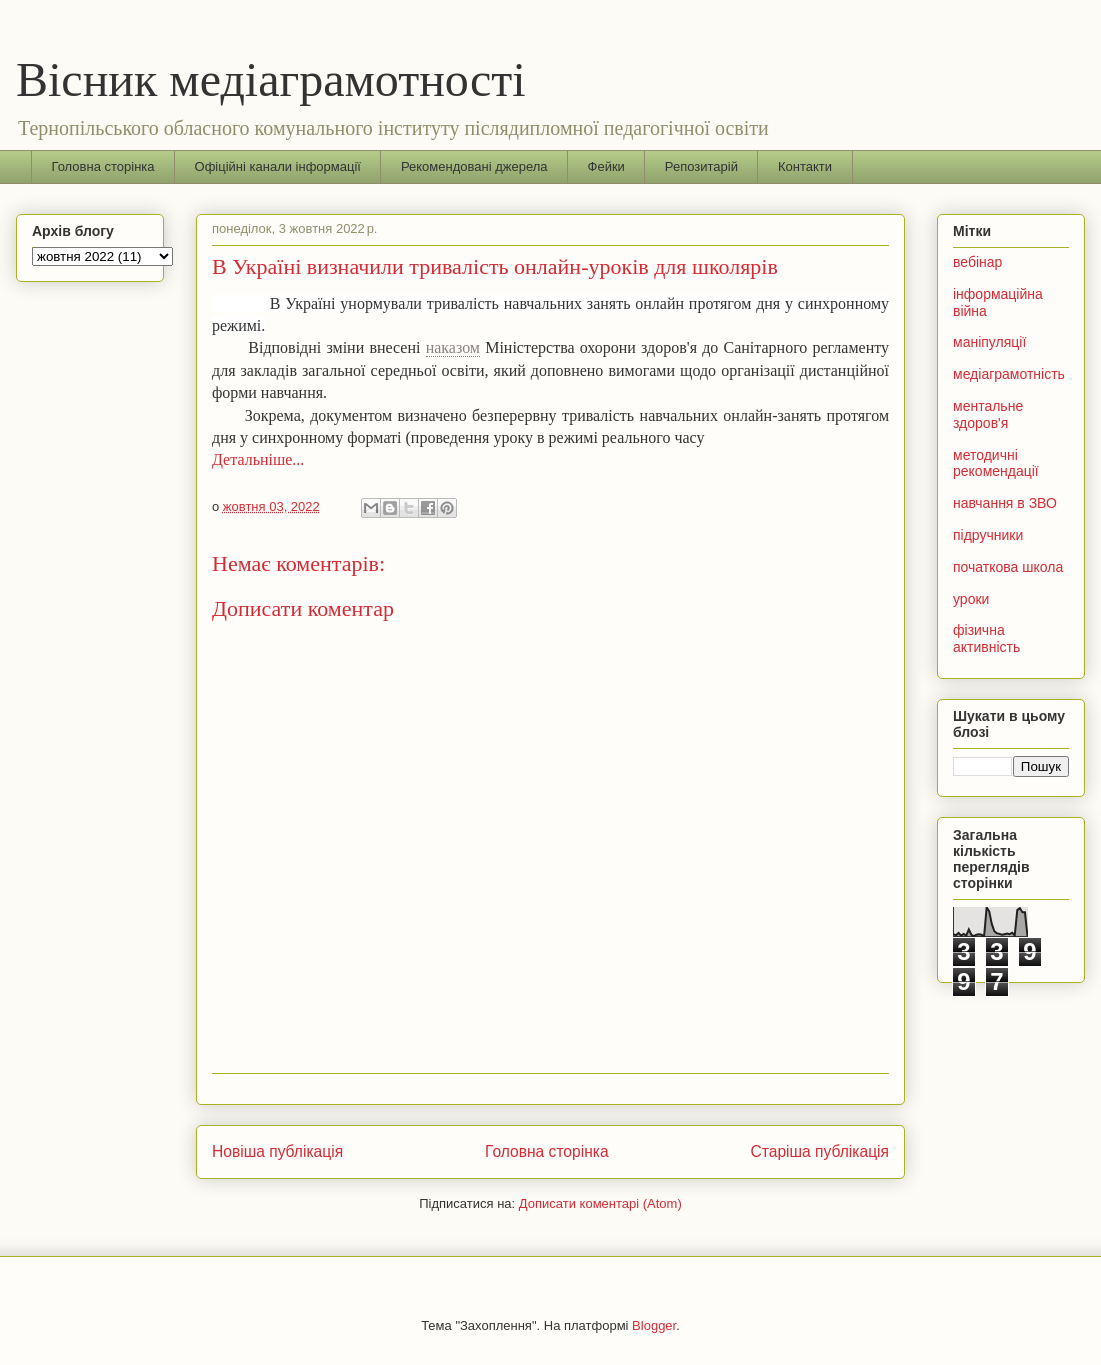 This screenshot has width=1101, height=1365. I want to click on методичні рекомендації, so click(996, 463).